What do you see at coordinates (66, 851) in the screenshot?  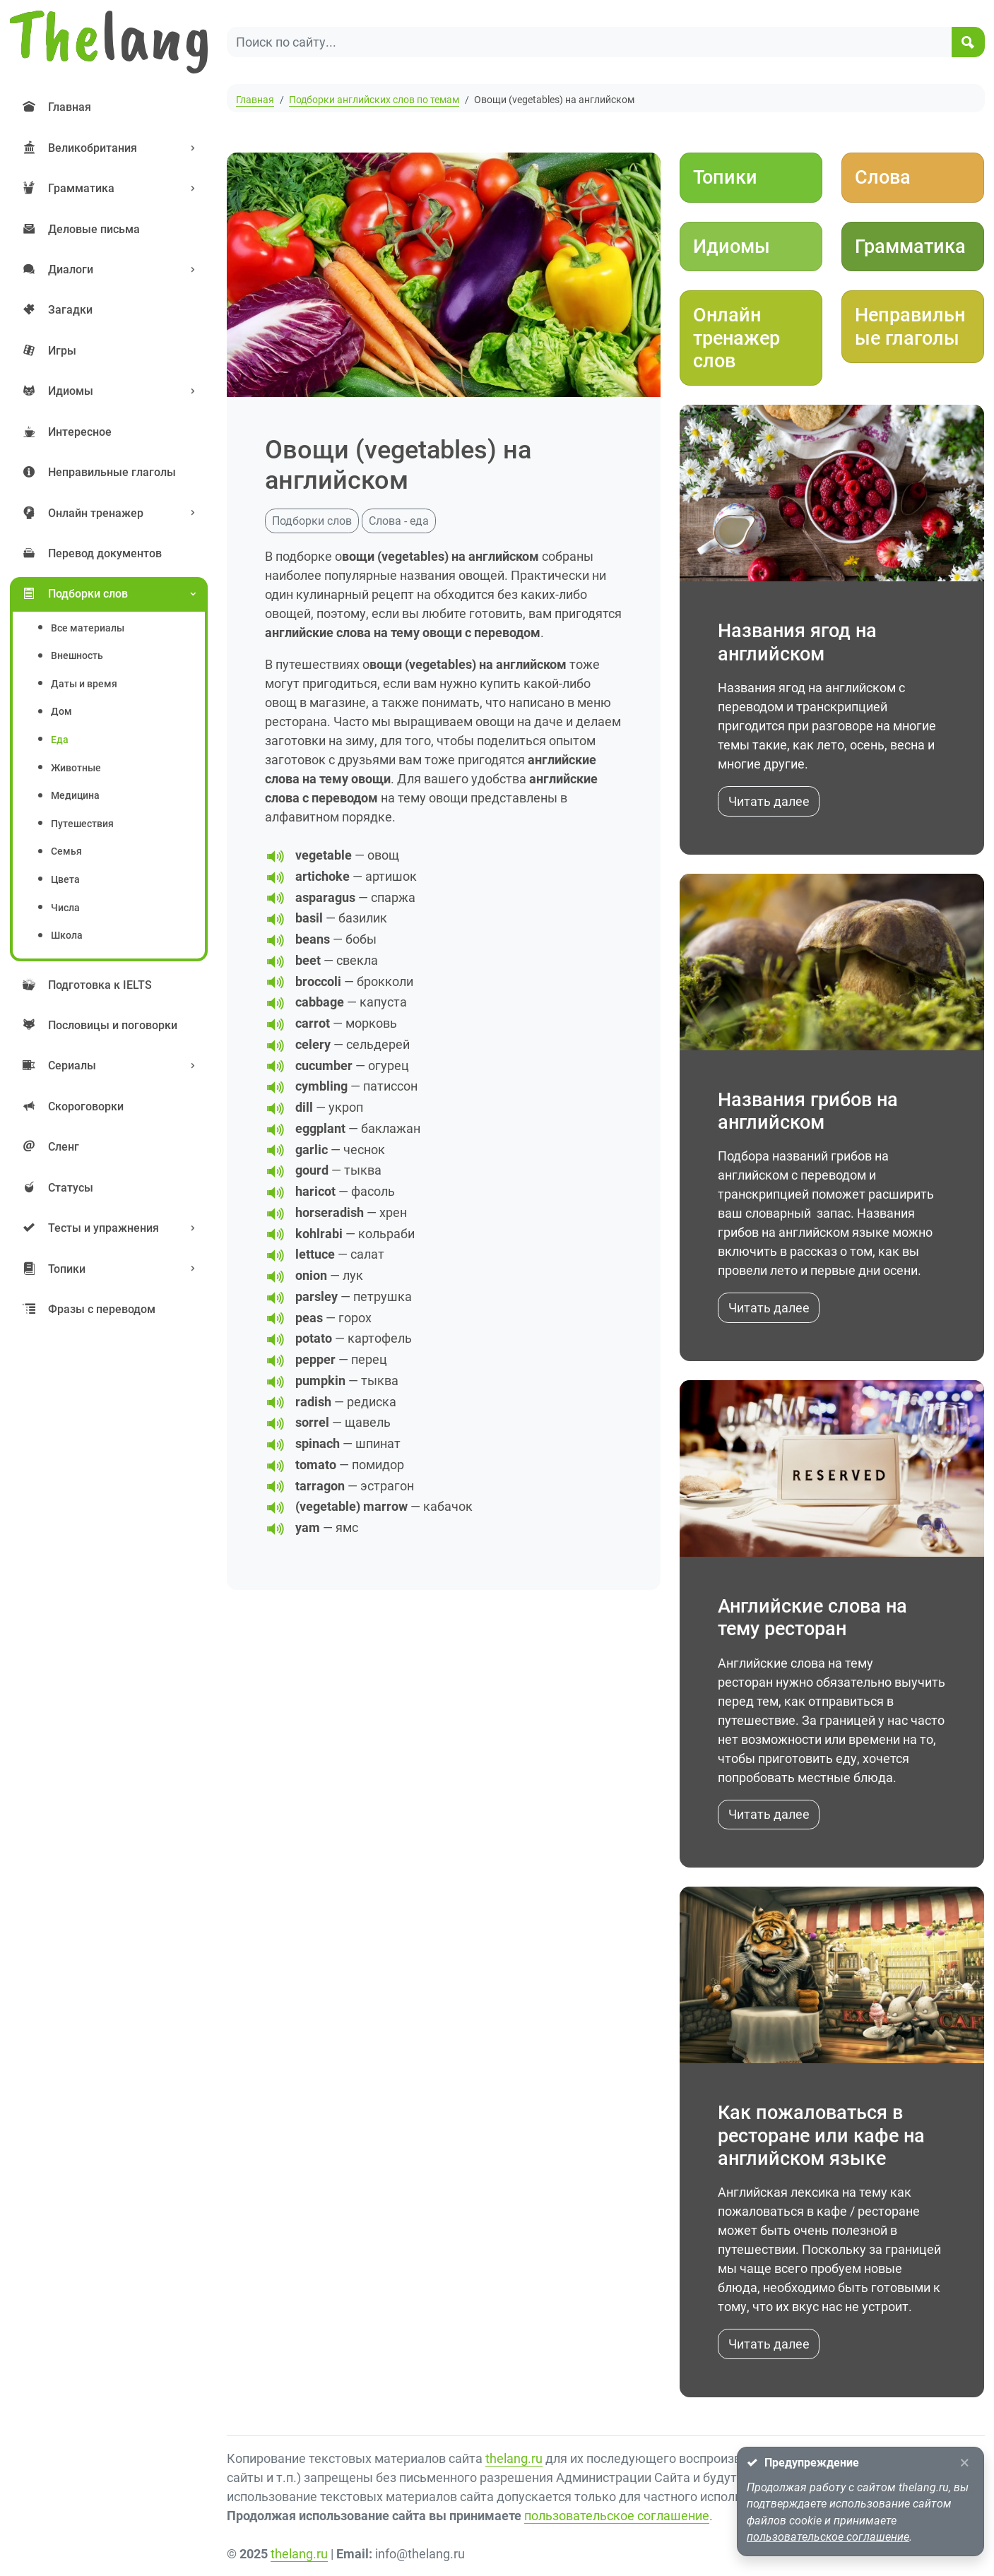 I see `семья` at bounding box center [66, 851].